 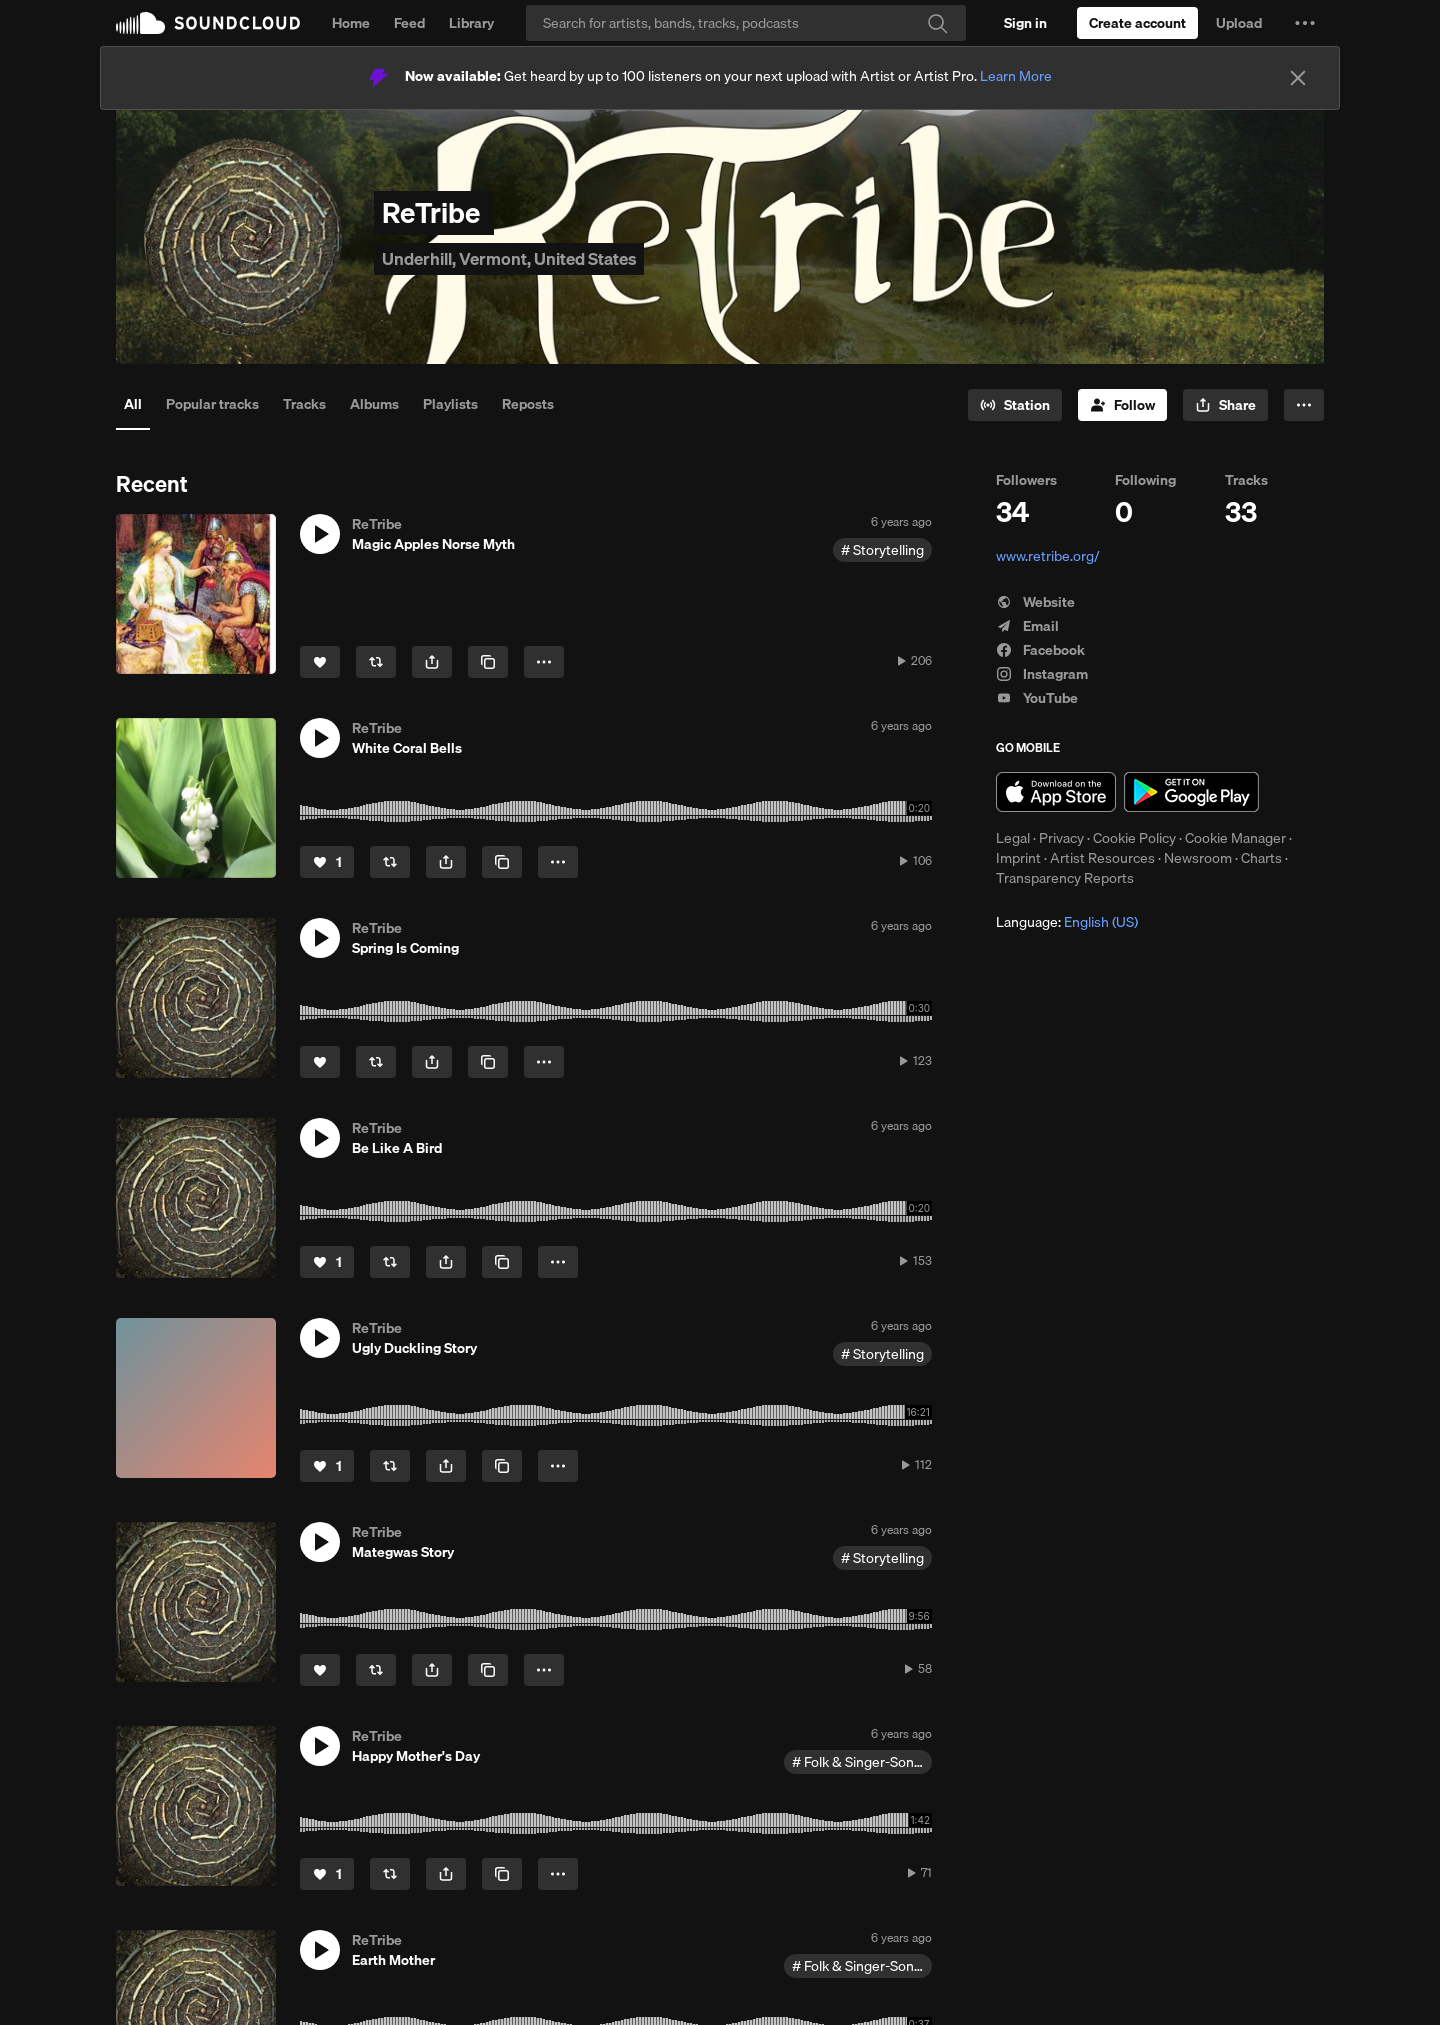 I want to click on Reposts, so click(x=528, y=404).